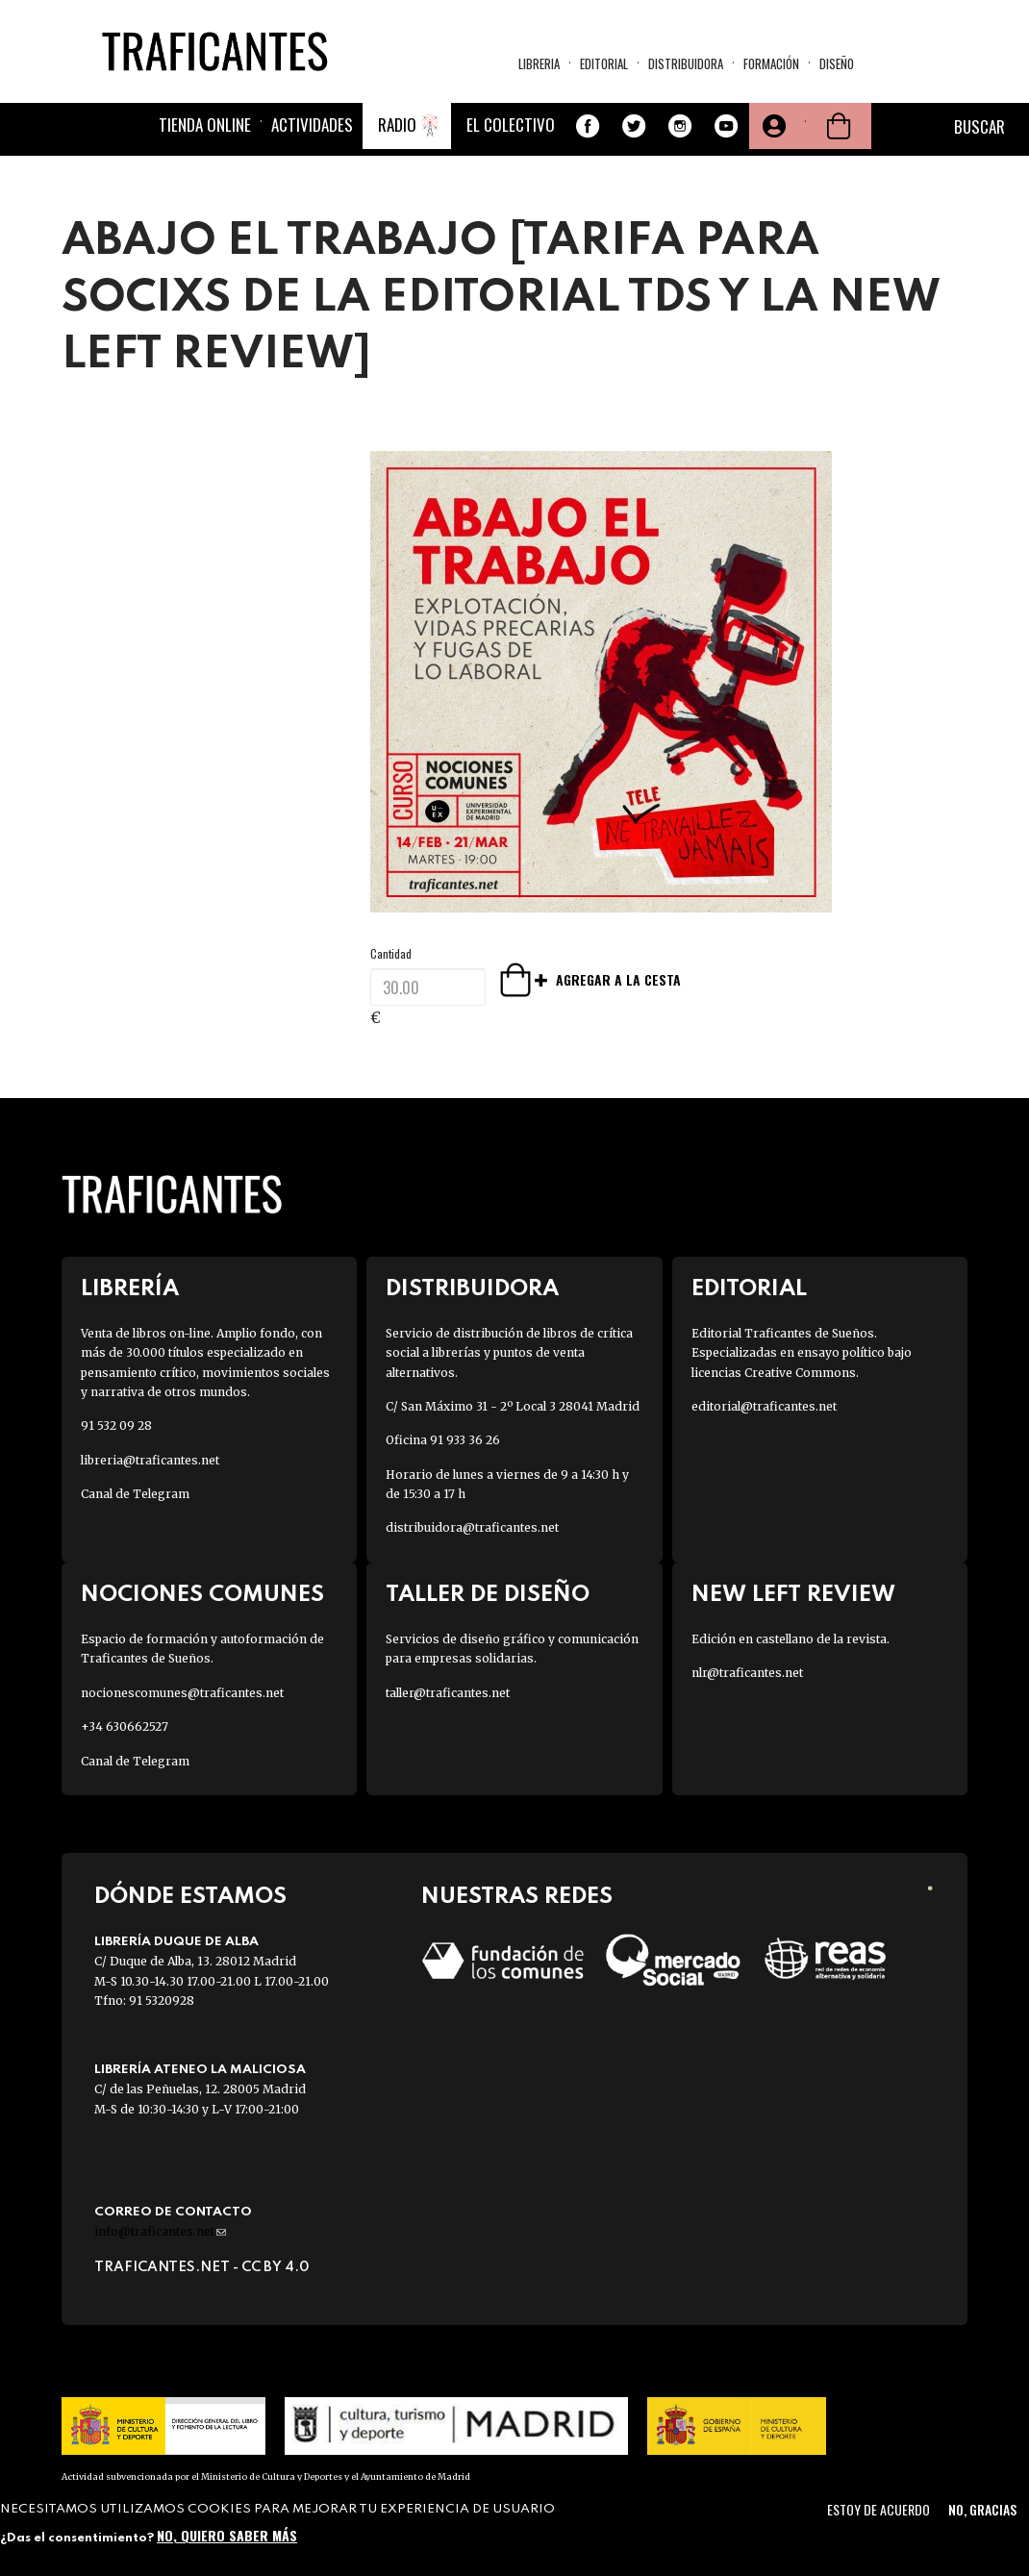  What do you see at coordinates (539, 63) in the screenshot?
I see `Libreria` at bounding box center [539, 63].